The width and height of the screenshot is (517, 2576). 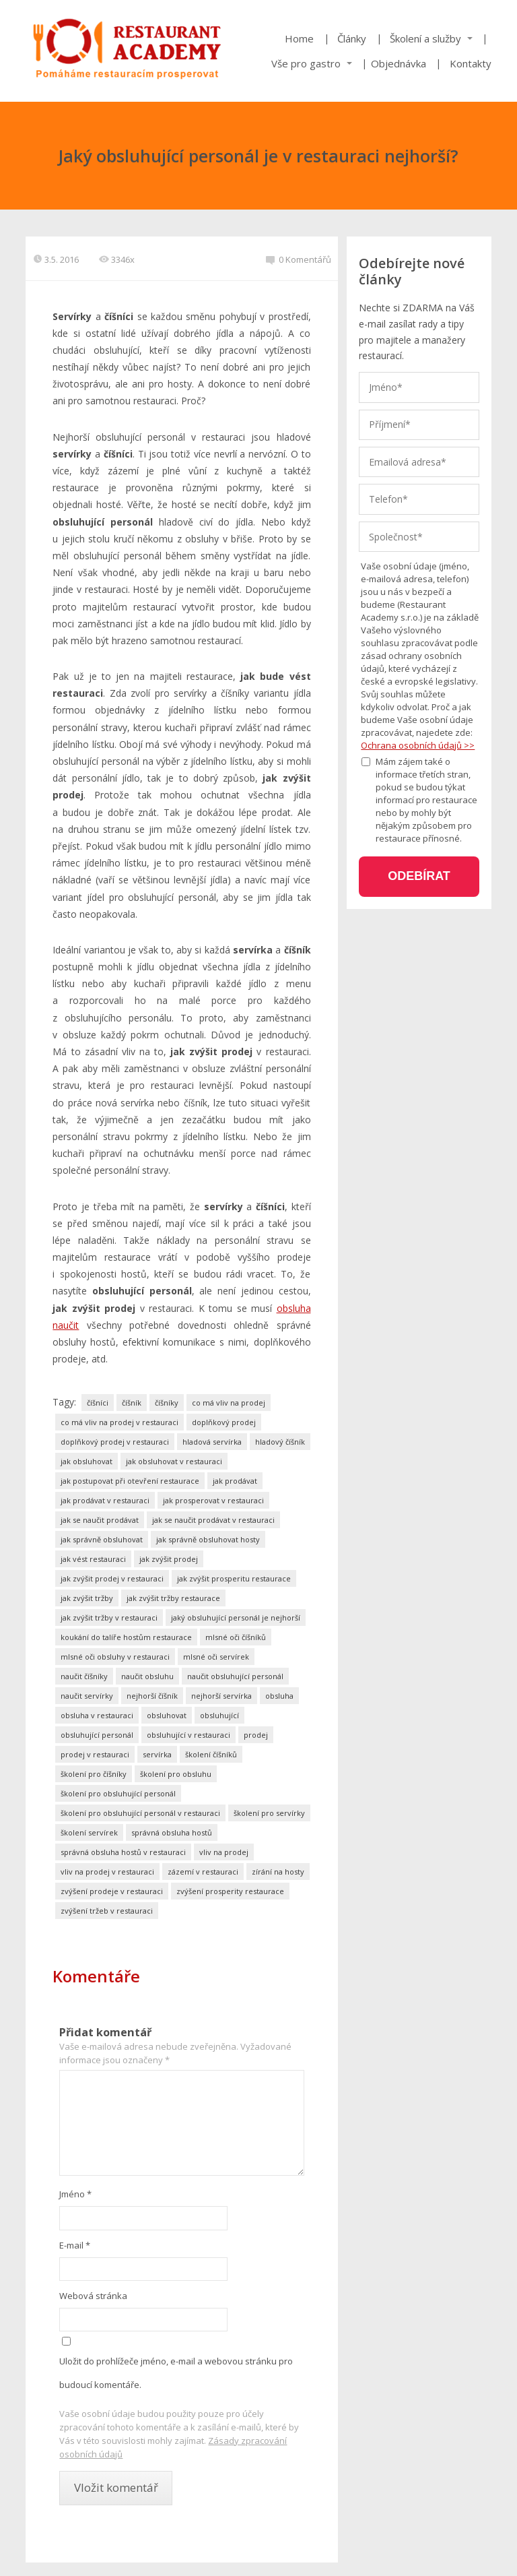 I want to click on Objednávka, so click(x=398, y=63).